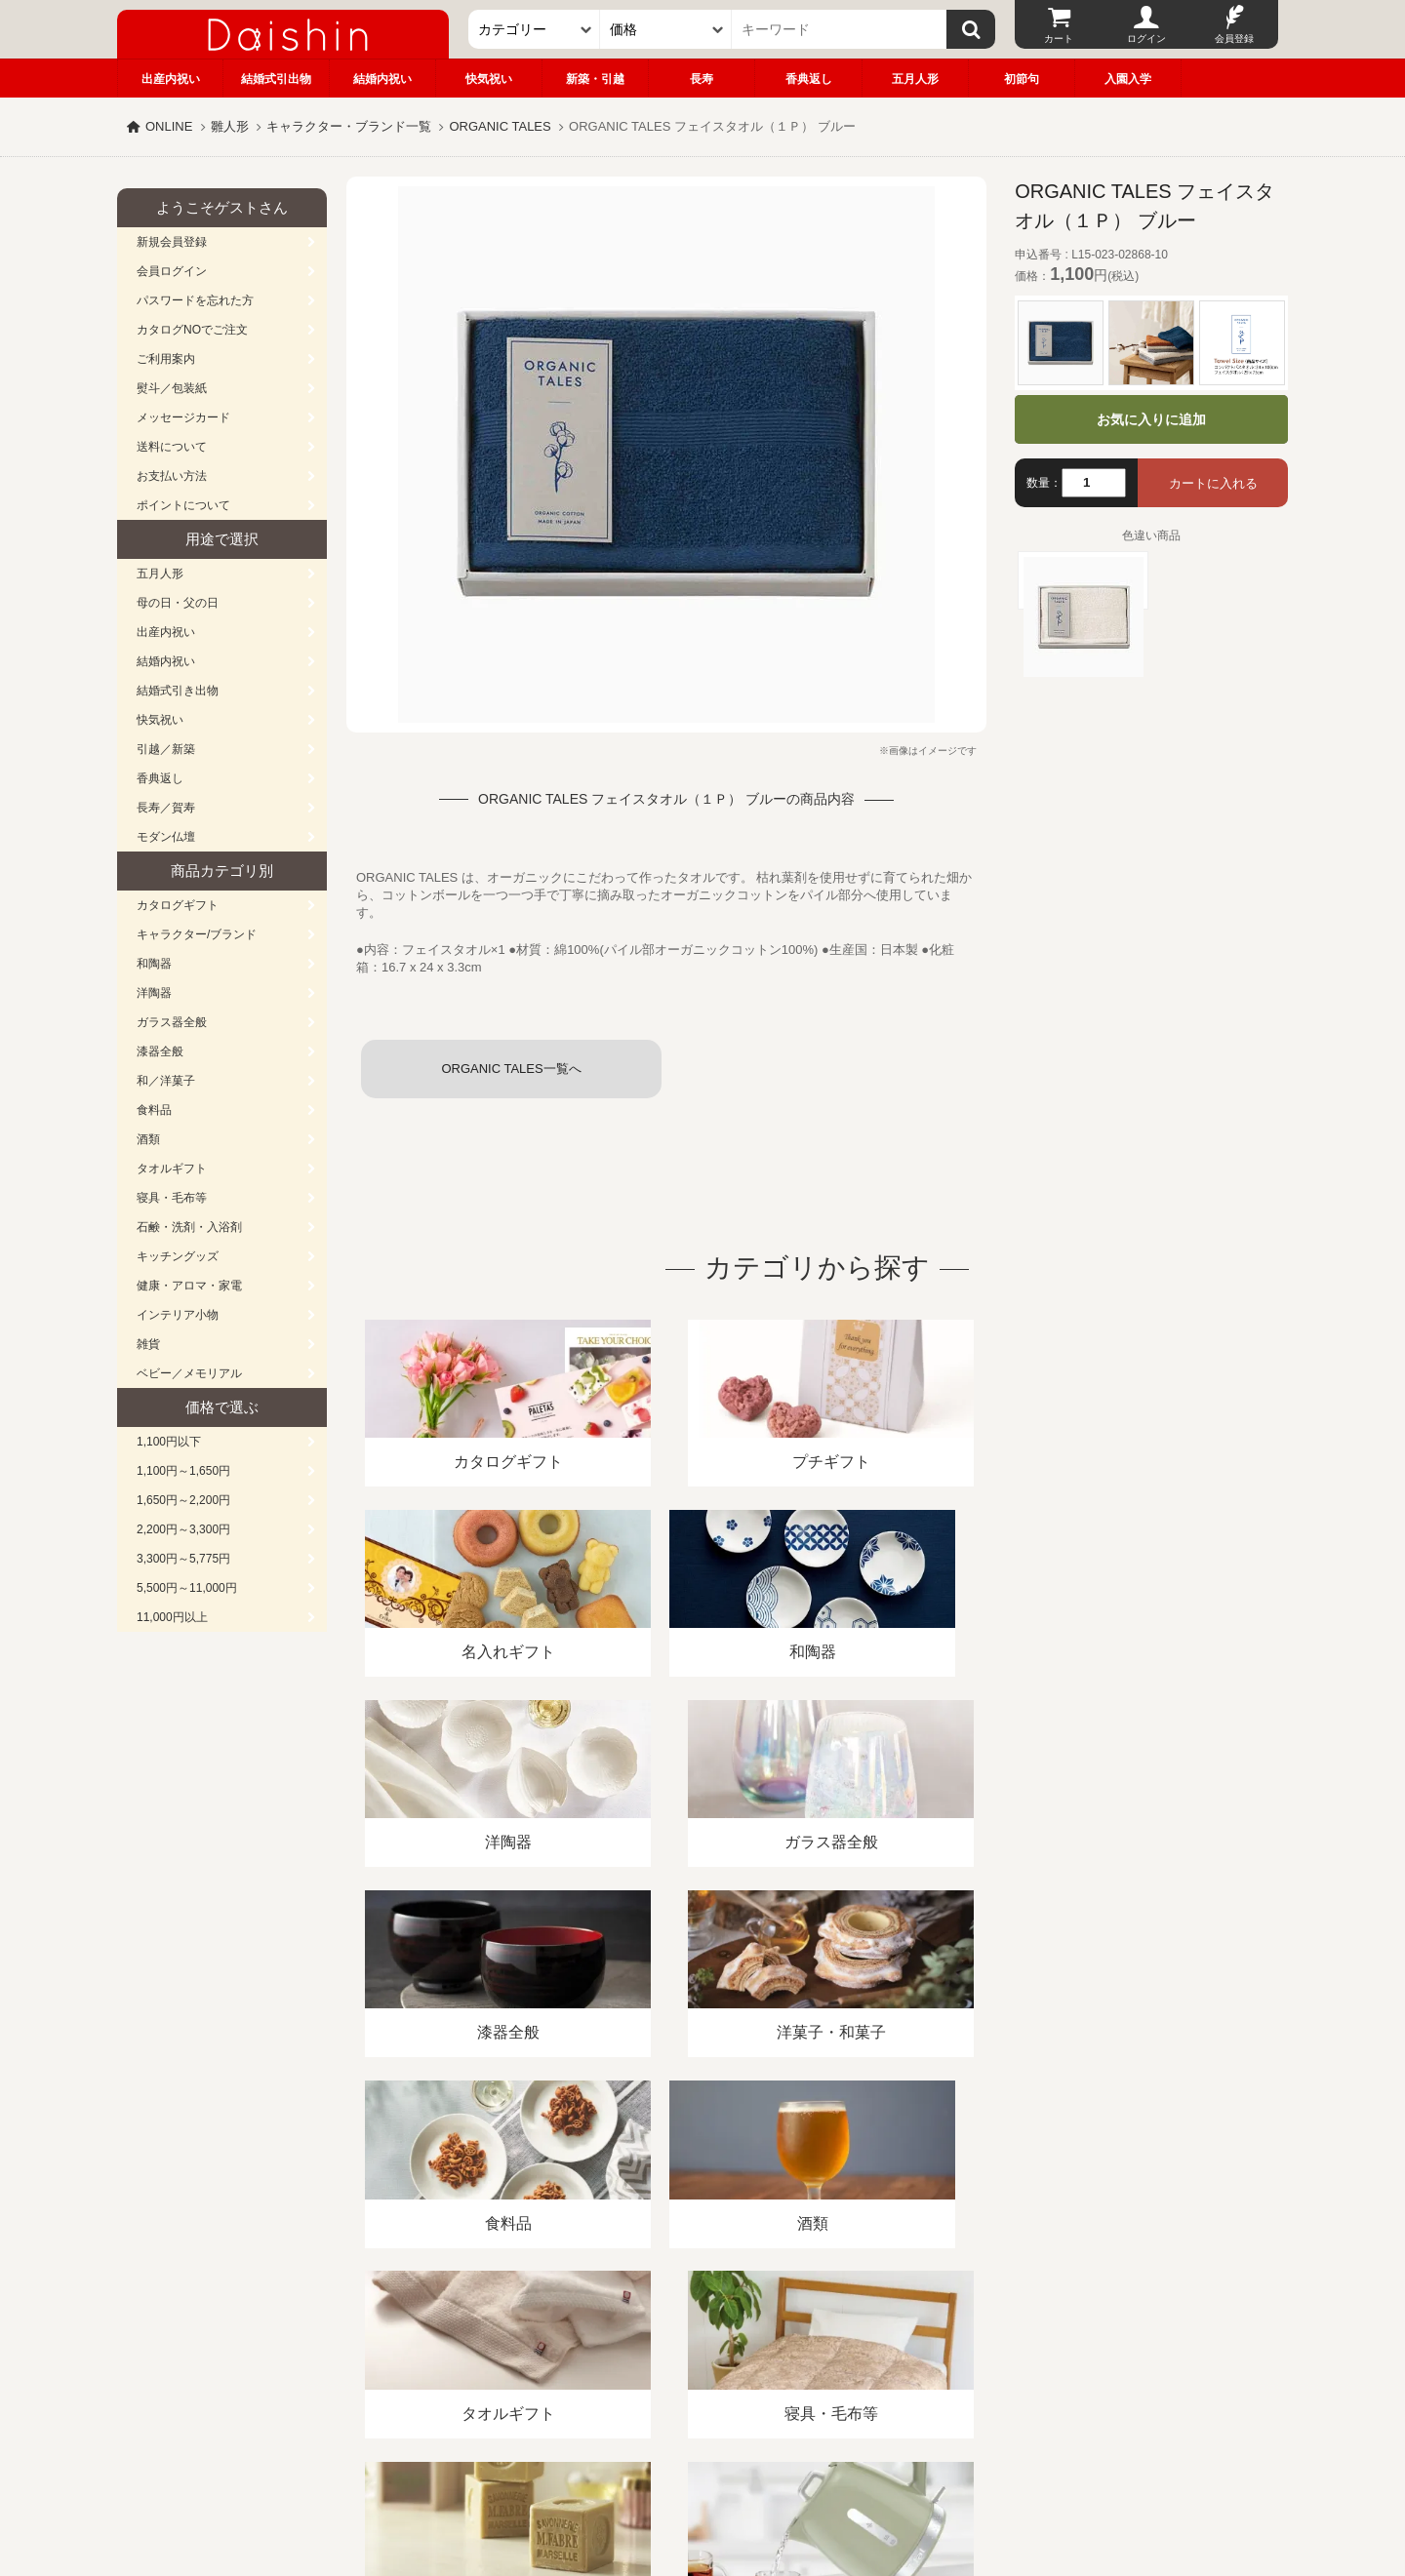 The width and height of the screenshot is (1405, 2576). Describe the element at coordinates (915, 79) in the screenshot. I see `五月人形` at that location.